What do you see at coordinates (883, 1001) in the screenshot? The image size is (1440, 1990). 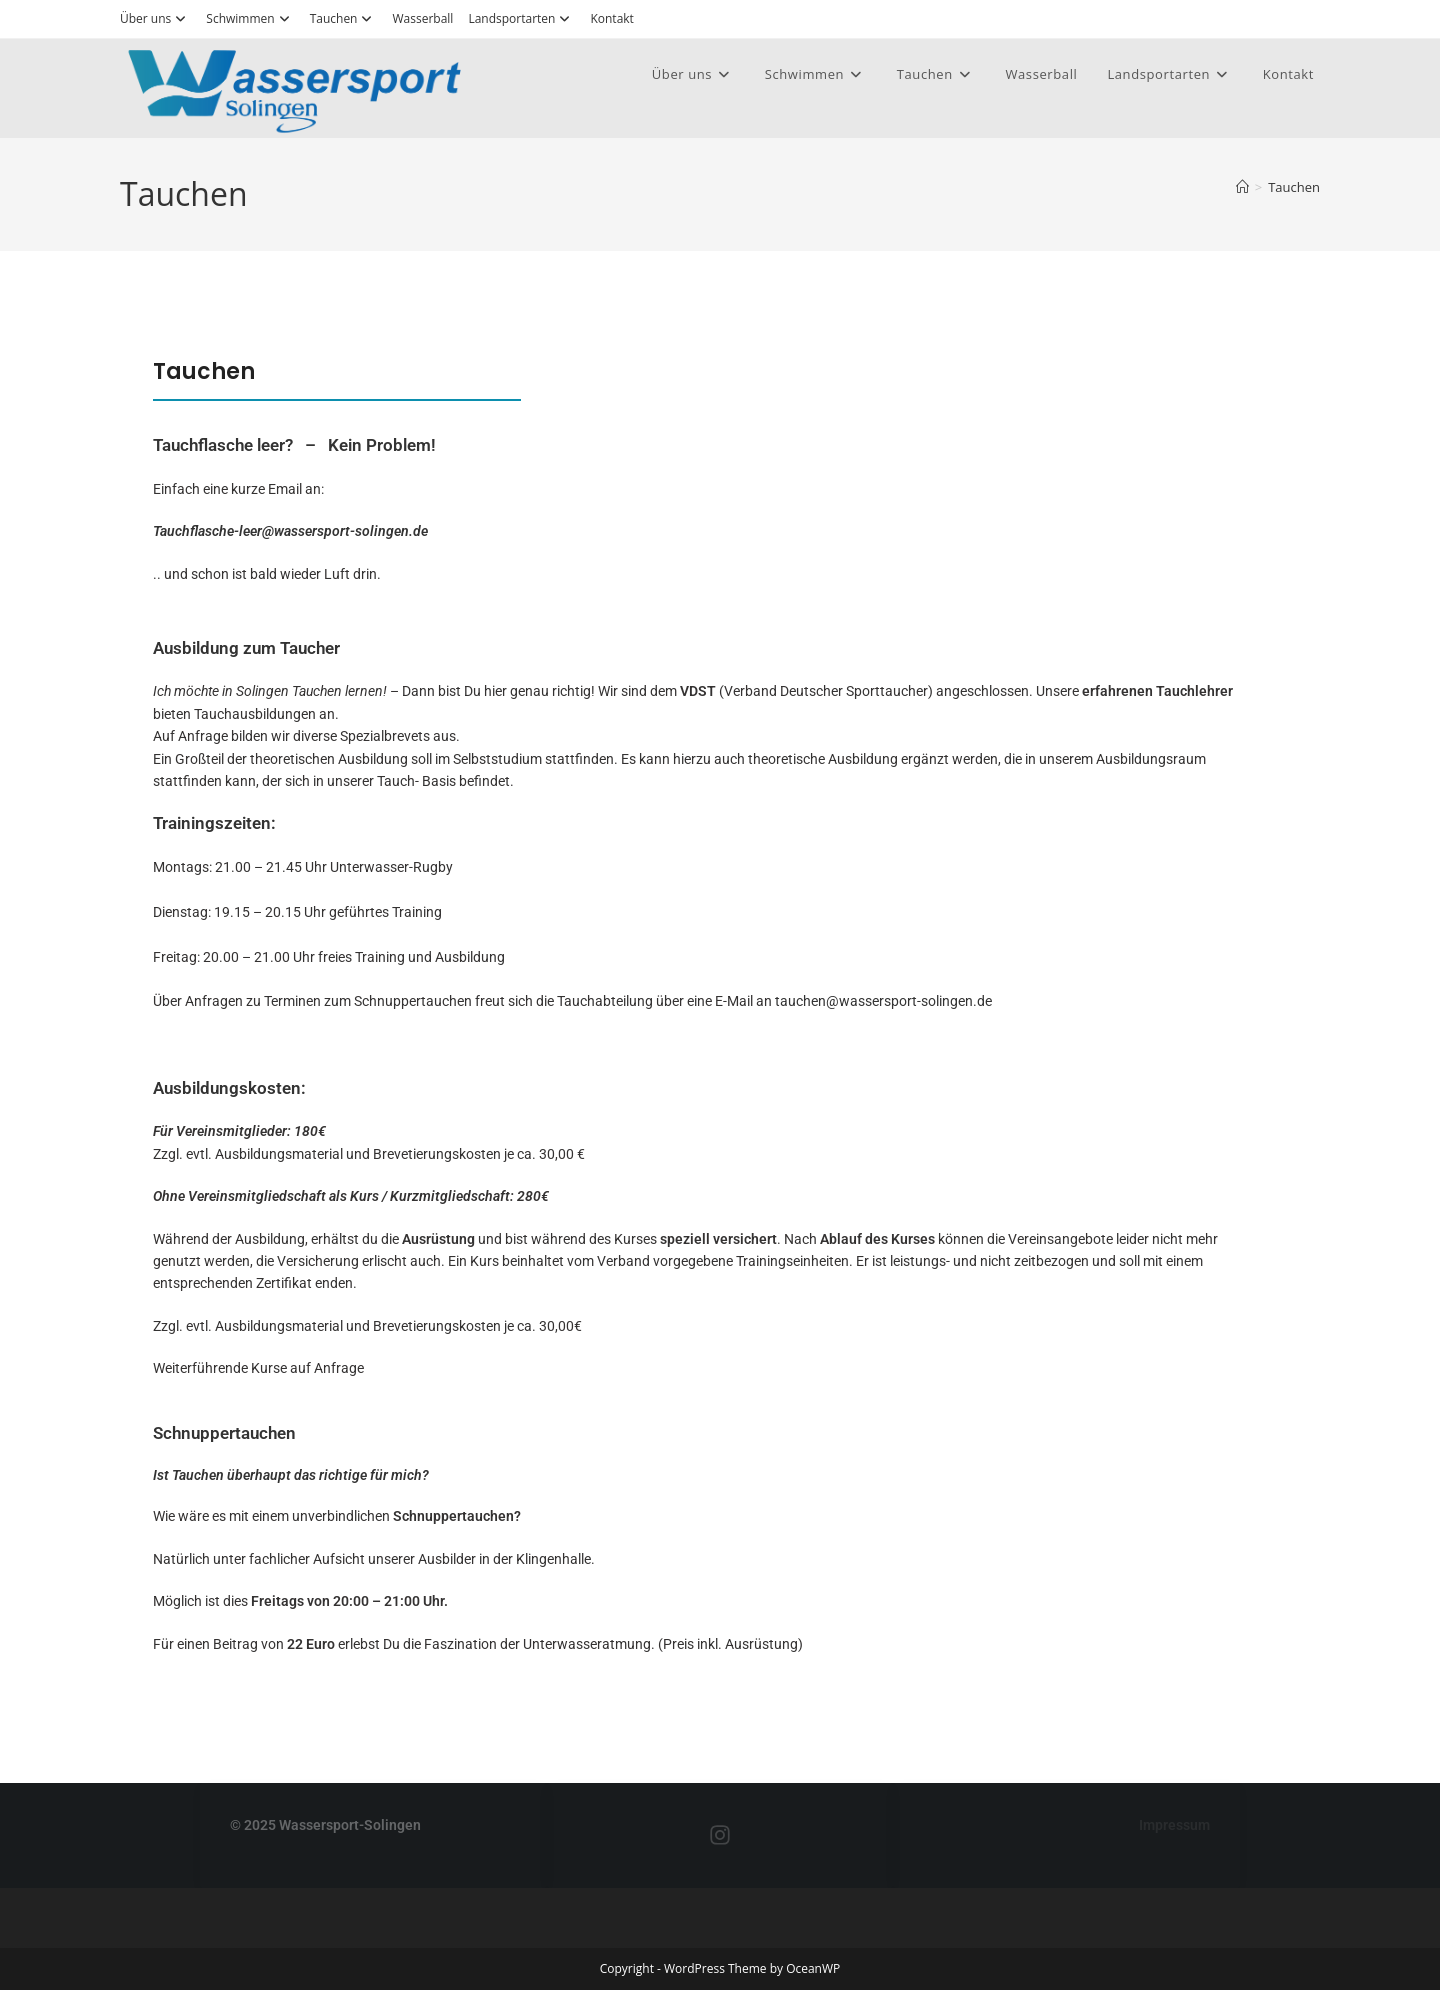 I see `tauchen@wassersport-solingen.de` at bounding box center [883, 1001].